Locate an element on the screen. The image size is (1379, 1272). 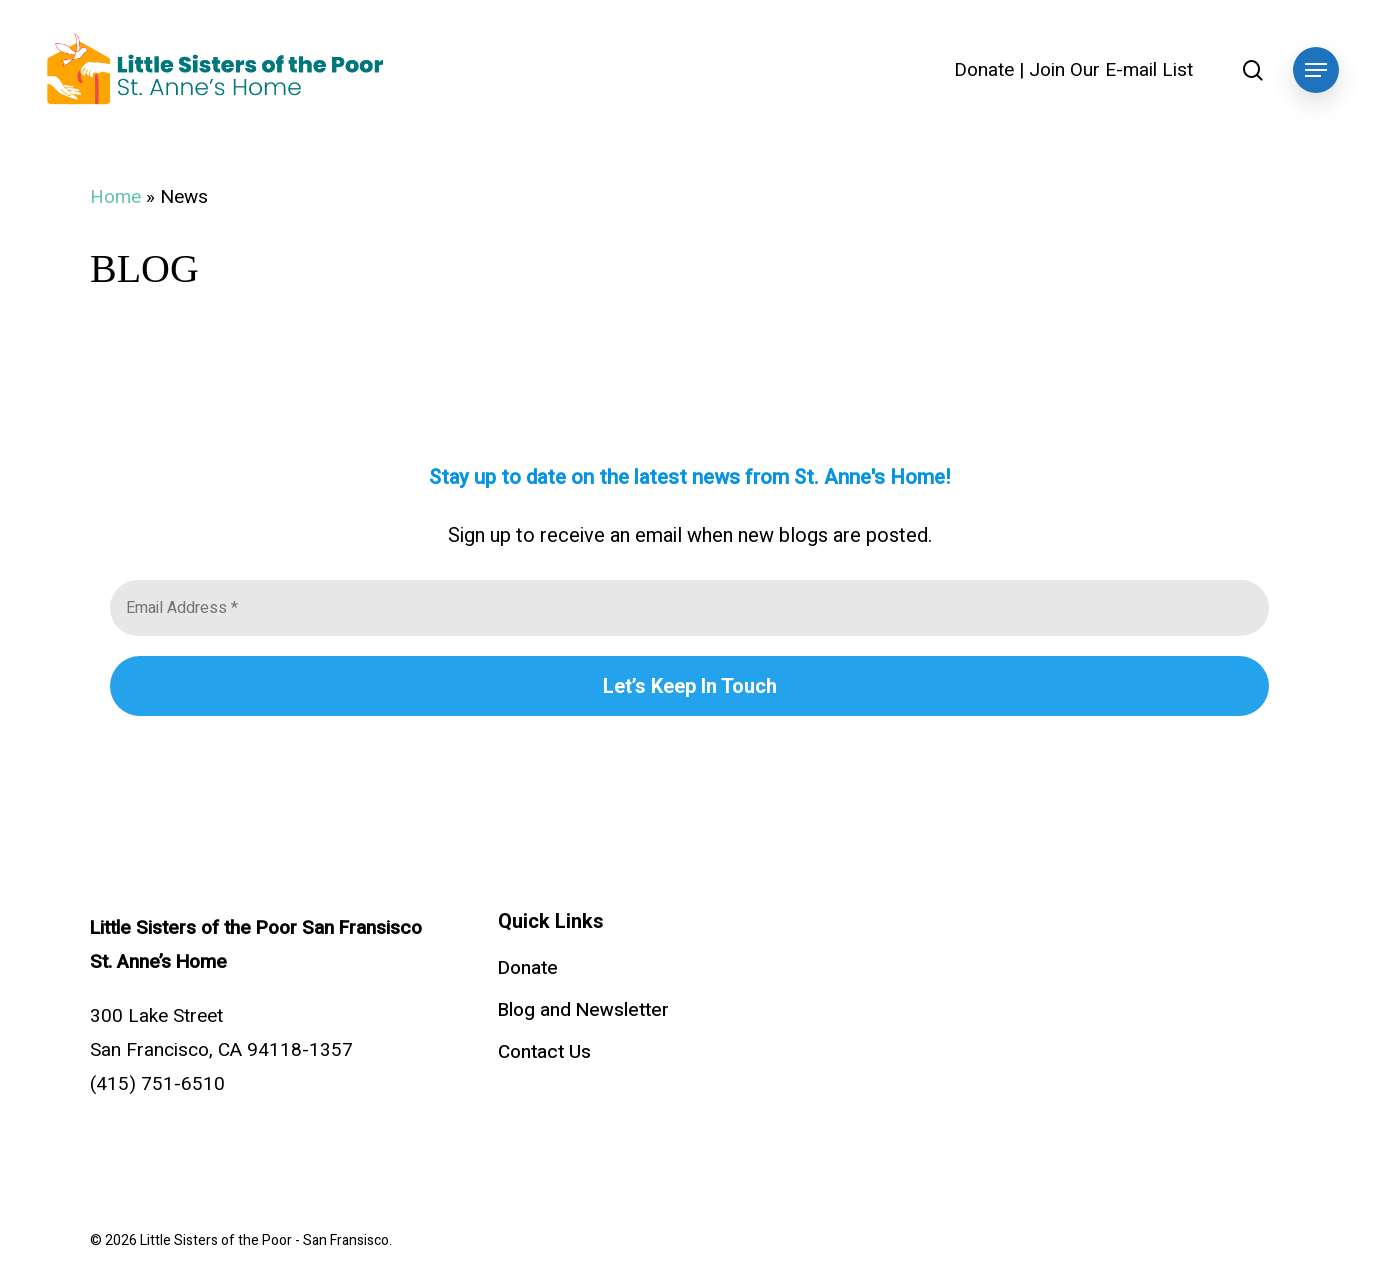
Donate is located at coordinates (984, 70).